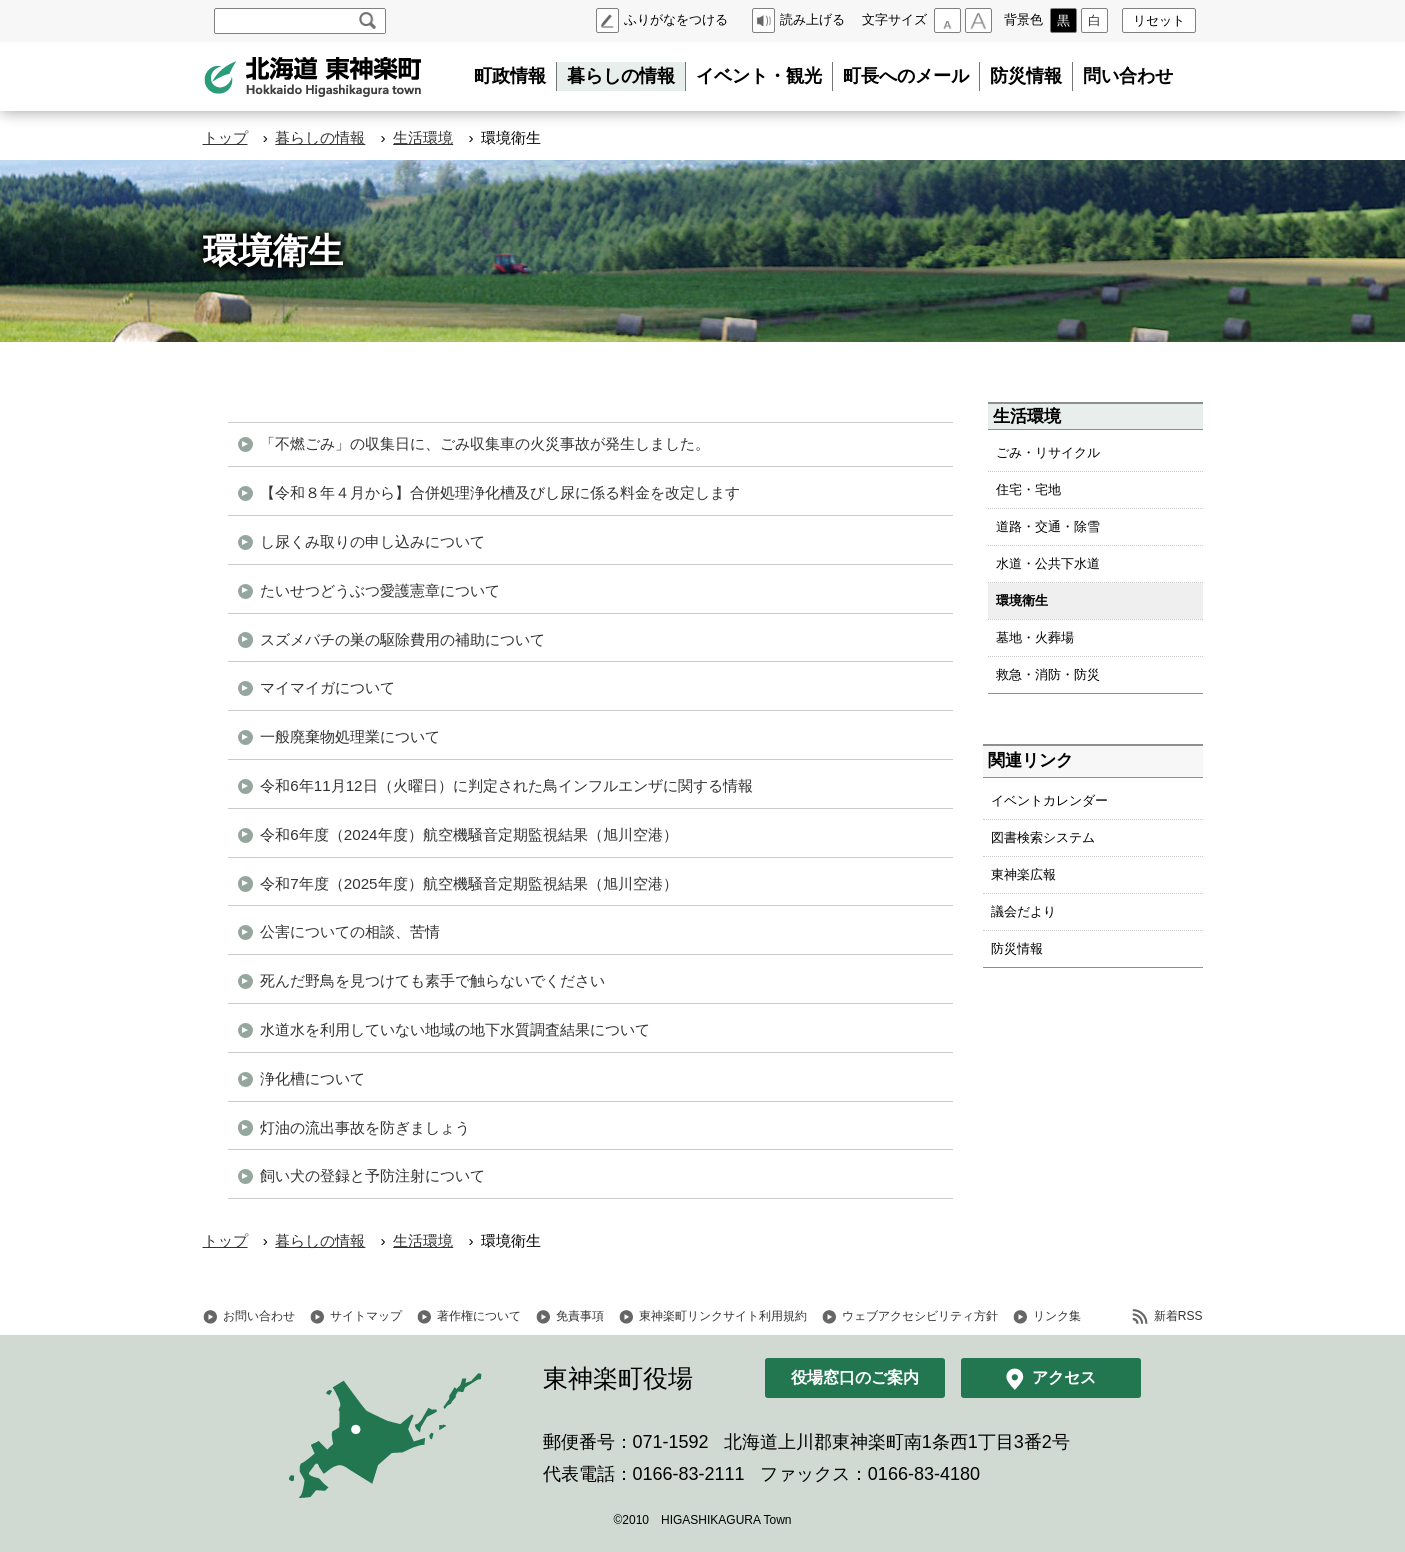 Image resolution: width=1405 pixels, height=1552 pixels. Describe the element at coordinates (1048, 526) in the screenshot. I see `道路・交通・除雪` at that location.